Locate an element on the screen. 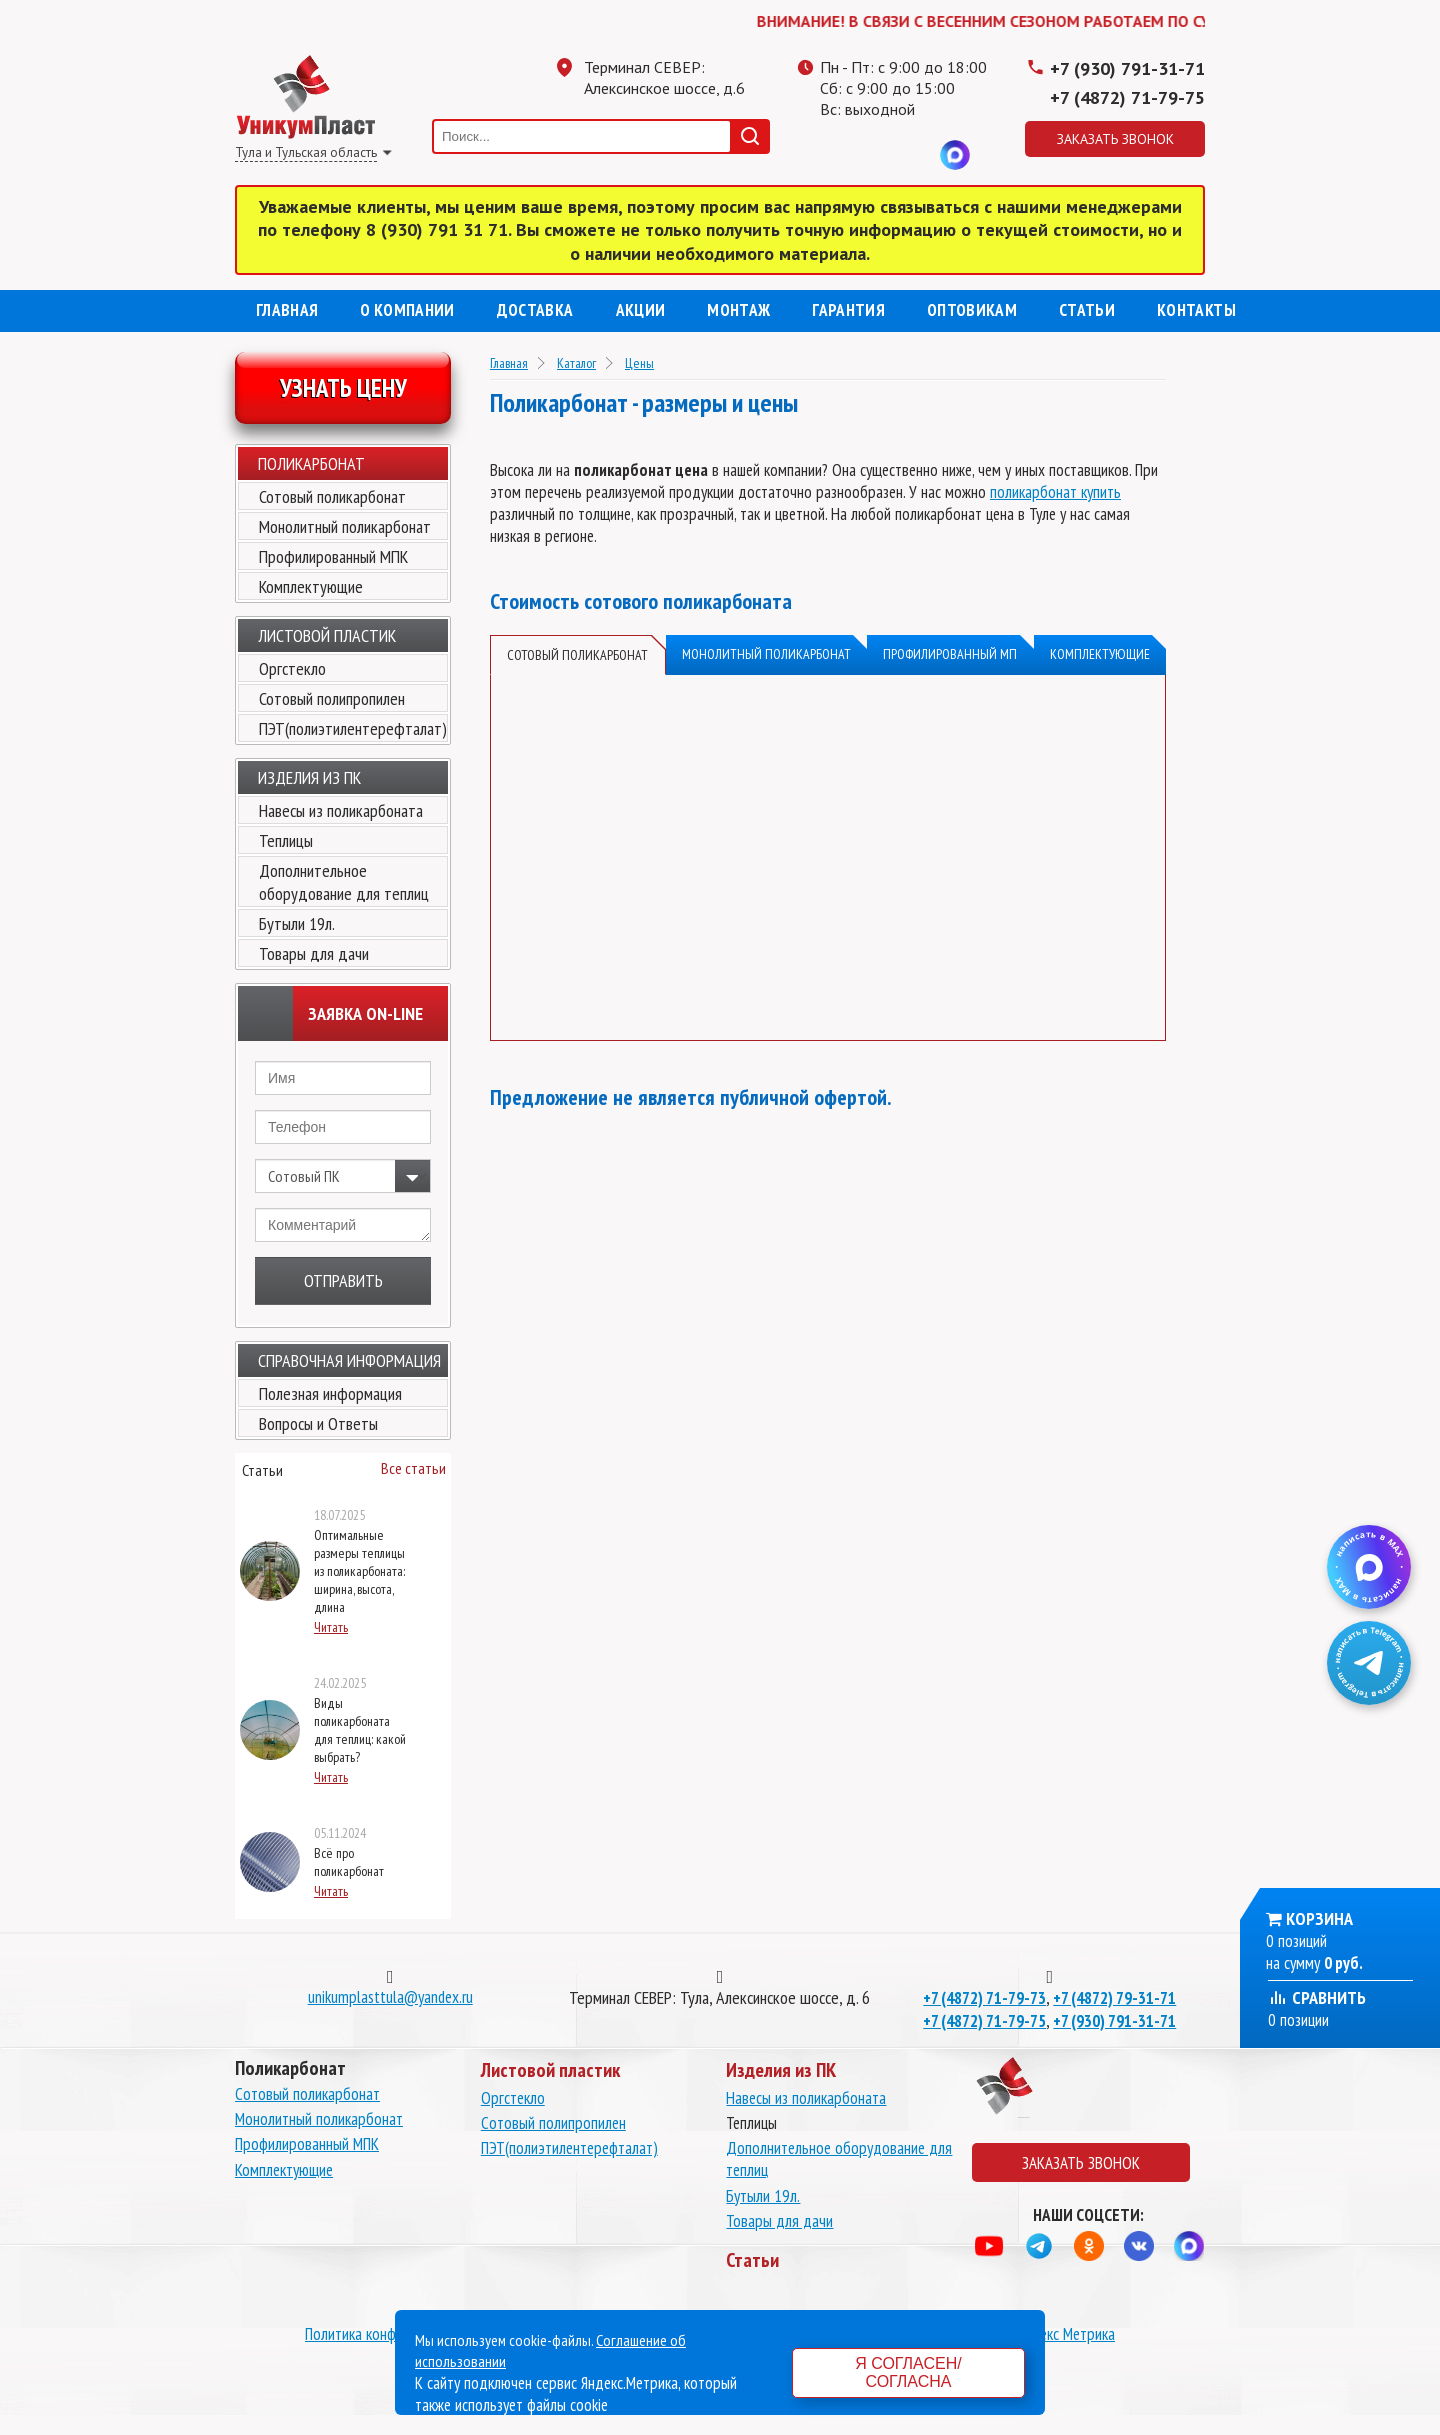 Image resolution: width=1440 pixels, height=2435 pixels. Теплицы is located at coordinates (286, 840).